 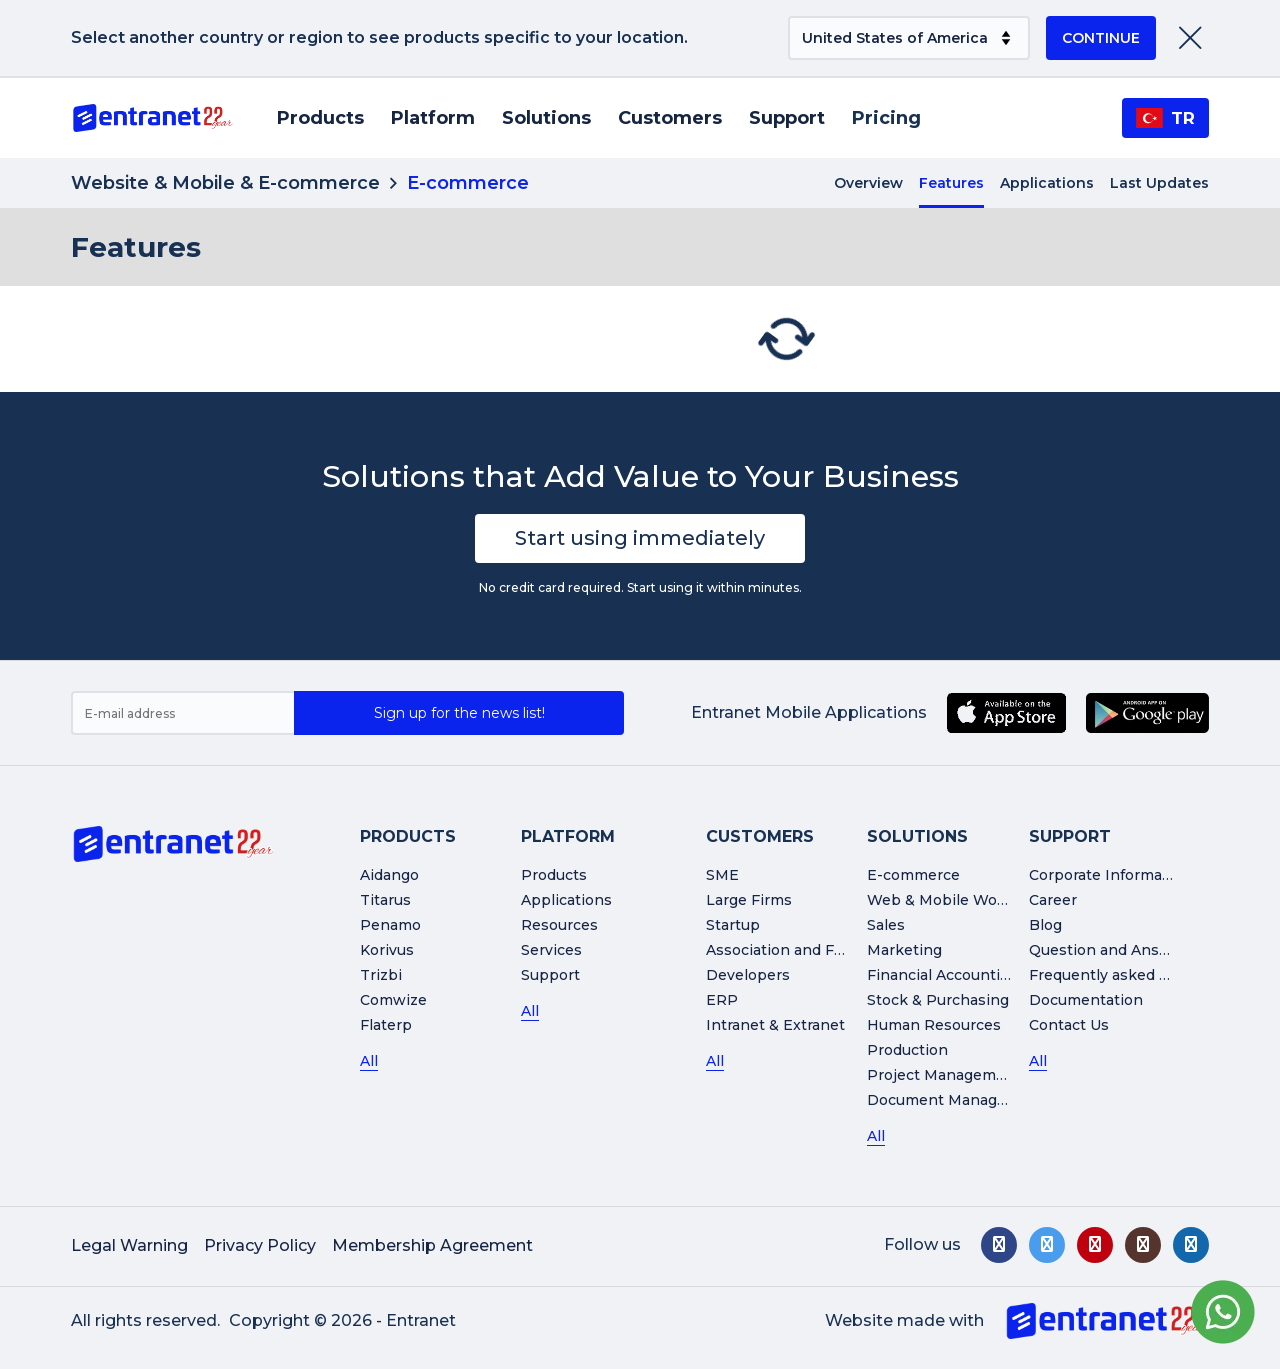 I want to click on Solutions, so click(x=546, y=118).